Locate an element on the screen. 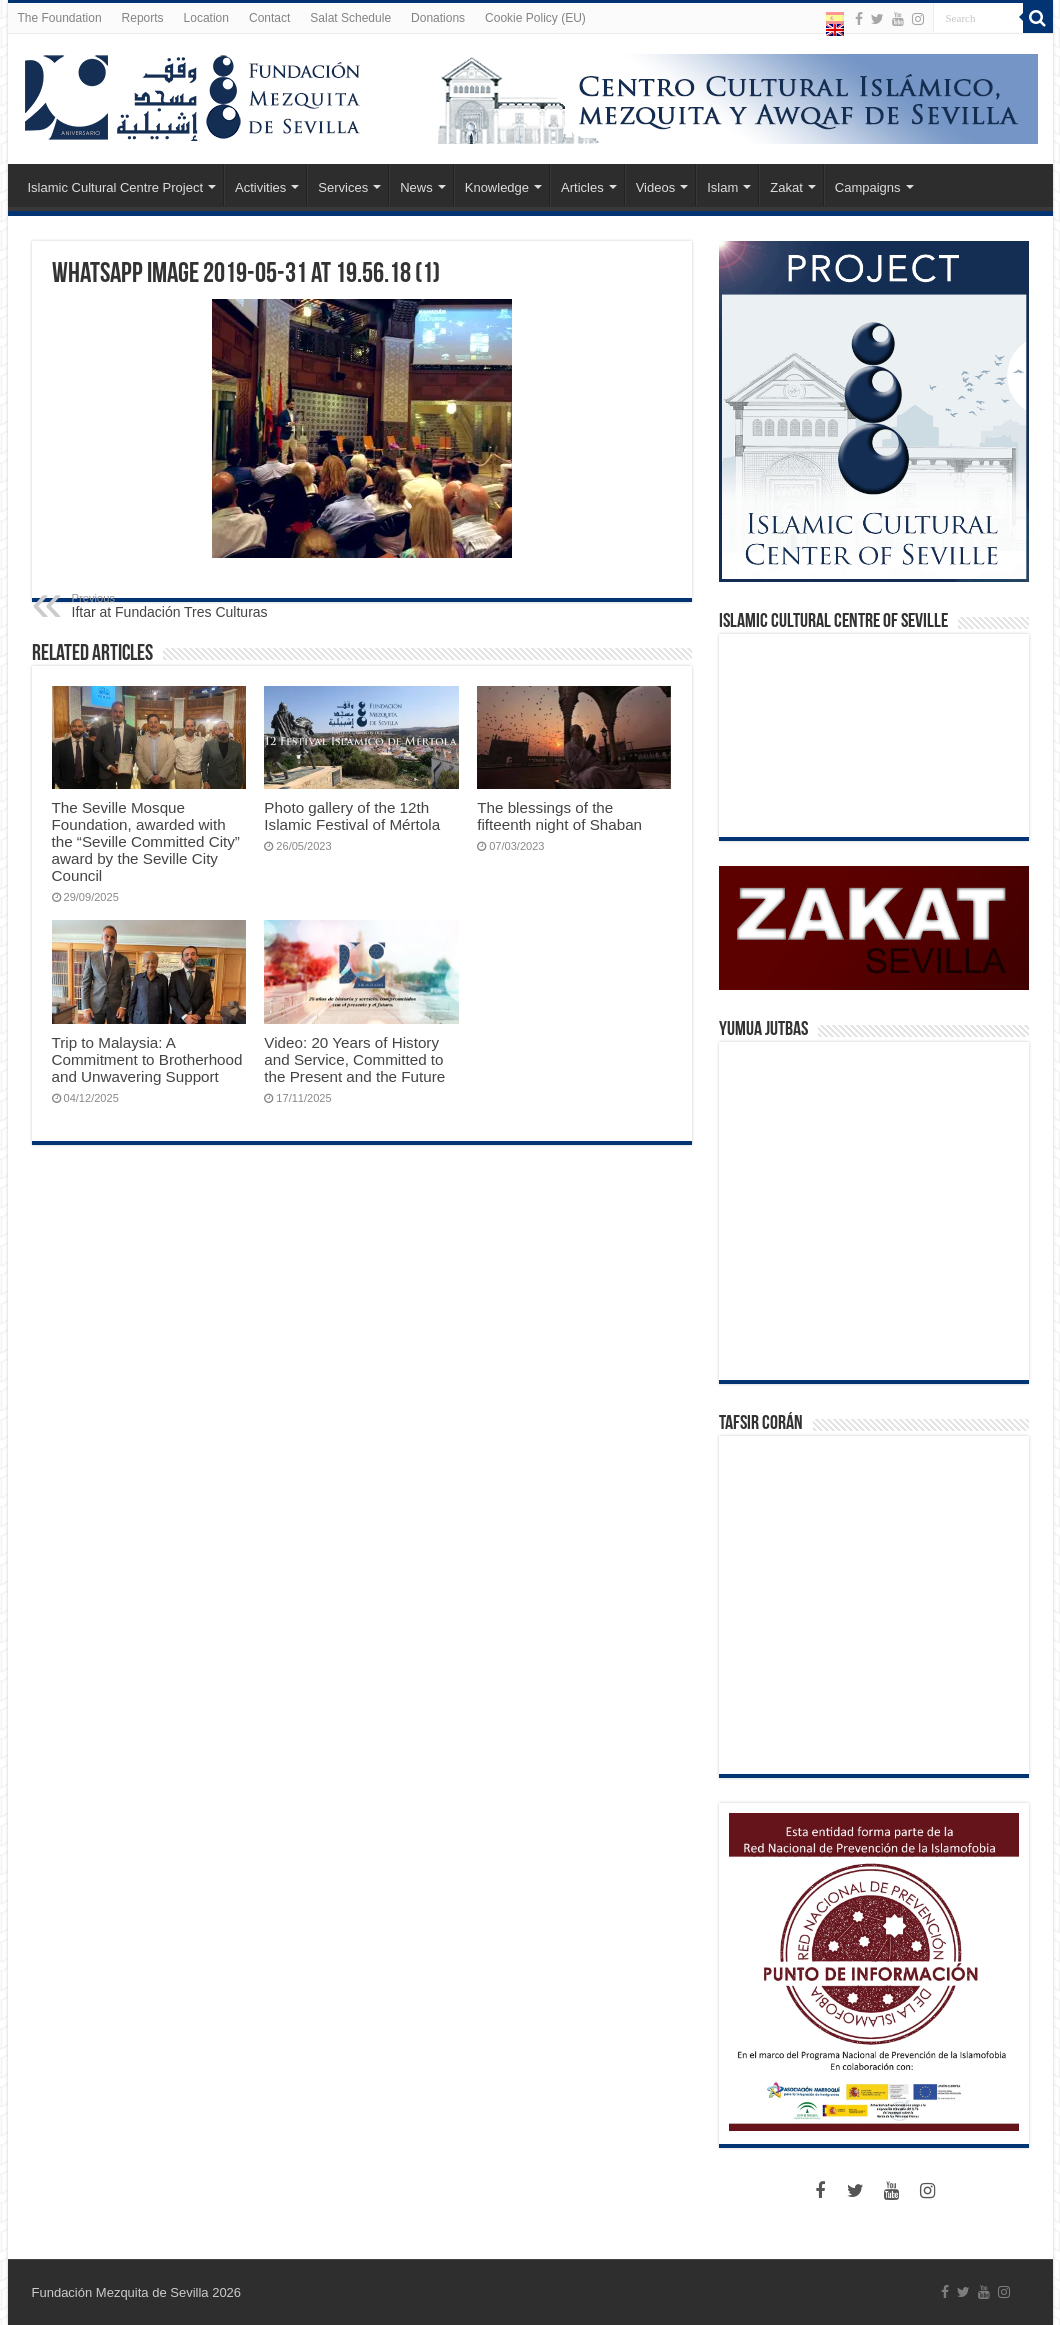  News is located at coordinates (416, 187).